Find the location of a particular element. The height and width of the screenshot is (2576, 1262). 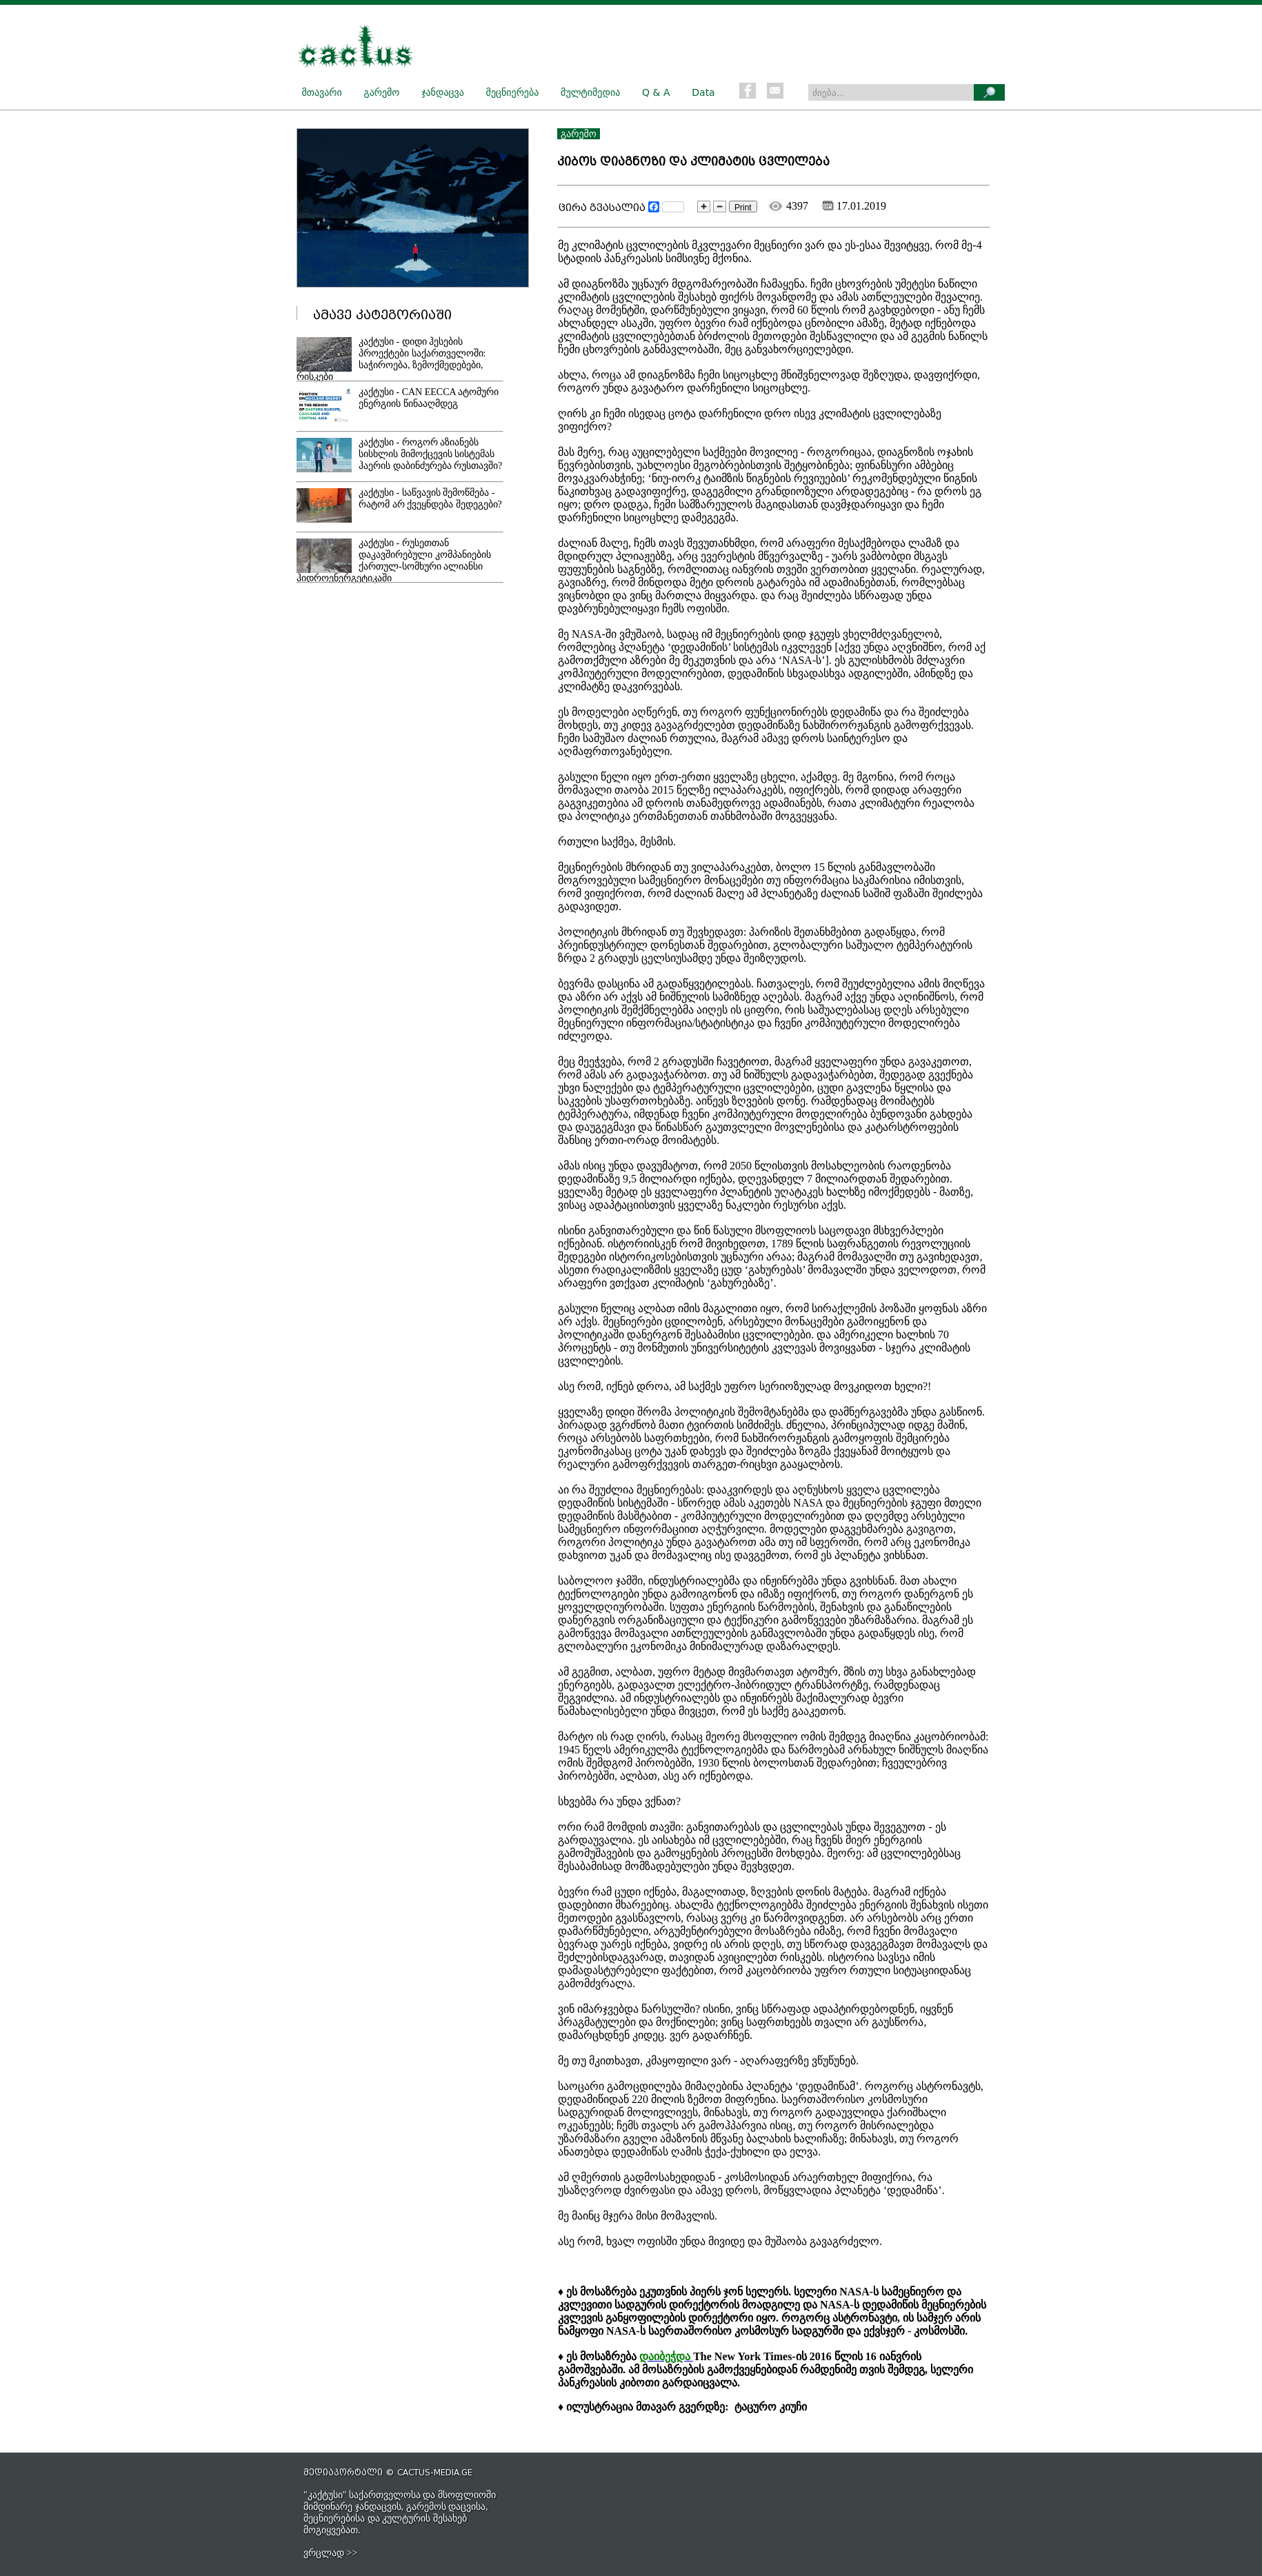

17.01.2019 is located at coordinates (854, 206).